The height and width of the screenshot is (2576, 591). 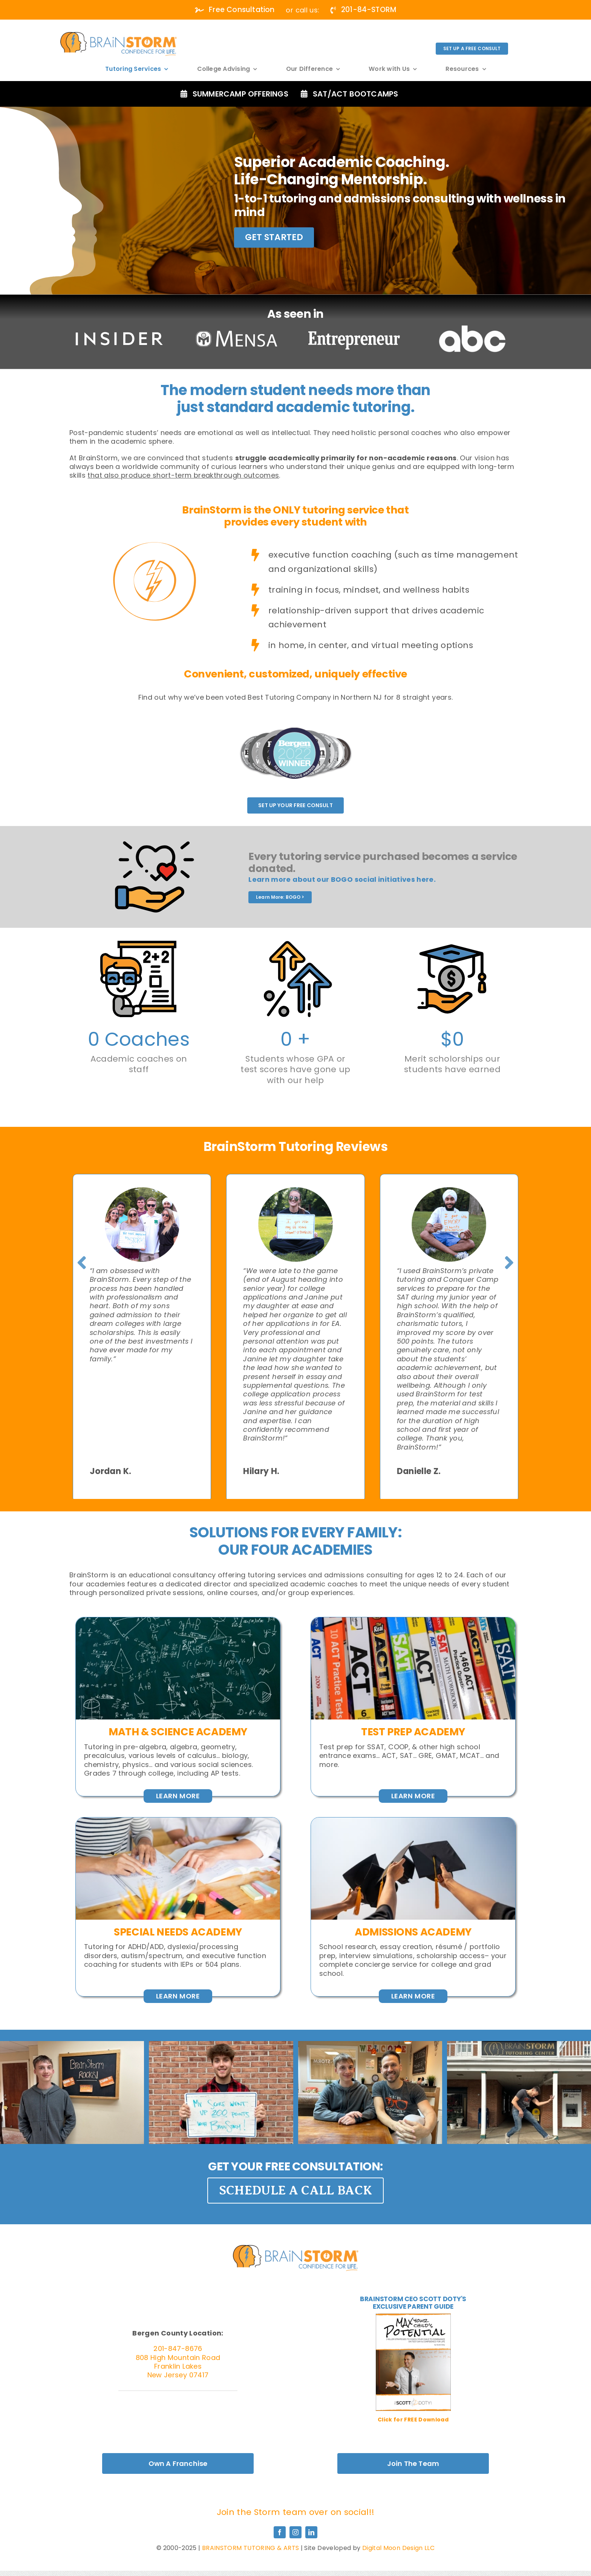 I want to click on [Close,Up,Of,Math,Formulas,On,A,Blackboard], so click(x=178, y=1620).